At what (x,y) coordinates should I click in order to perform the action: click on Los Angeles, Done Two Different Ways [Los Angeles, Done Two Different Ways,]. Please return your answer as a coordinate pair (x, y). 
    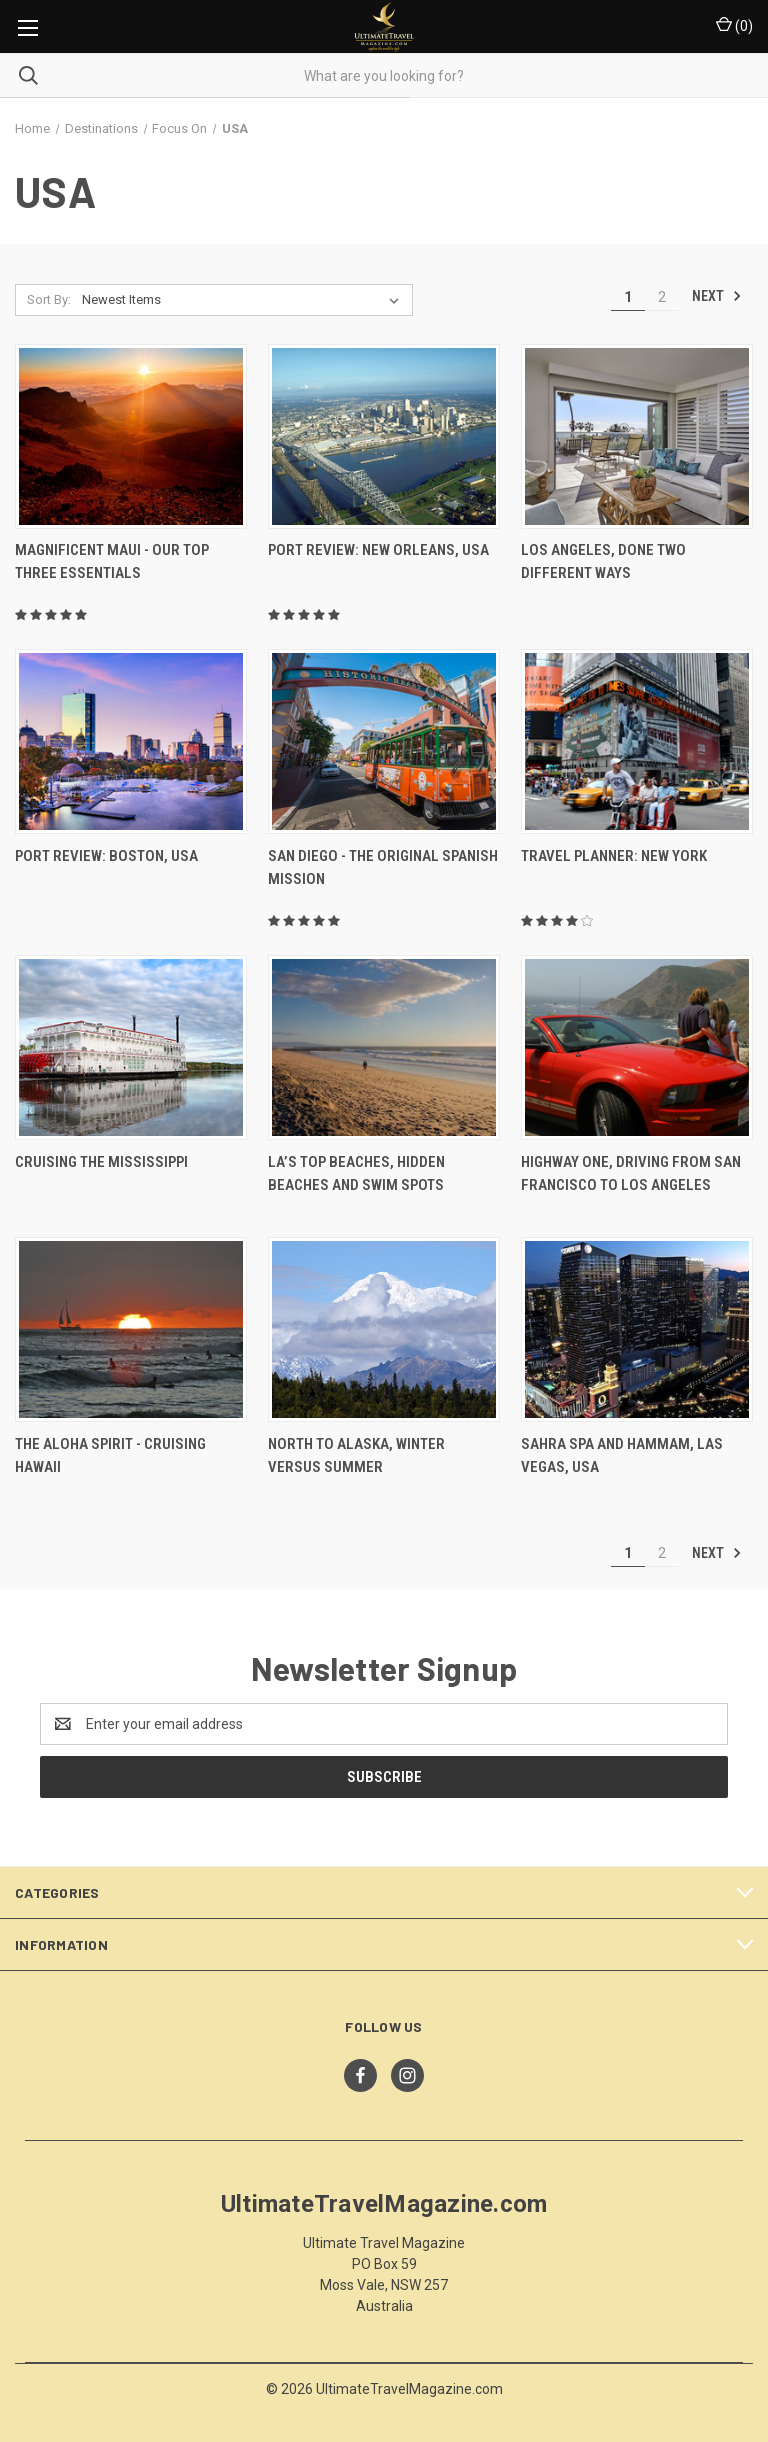
    Looking at the image, I should click on (603, 561).